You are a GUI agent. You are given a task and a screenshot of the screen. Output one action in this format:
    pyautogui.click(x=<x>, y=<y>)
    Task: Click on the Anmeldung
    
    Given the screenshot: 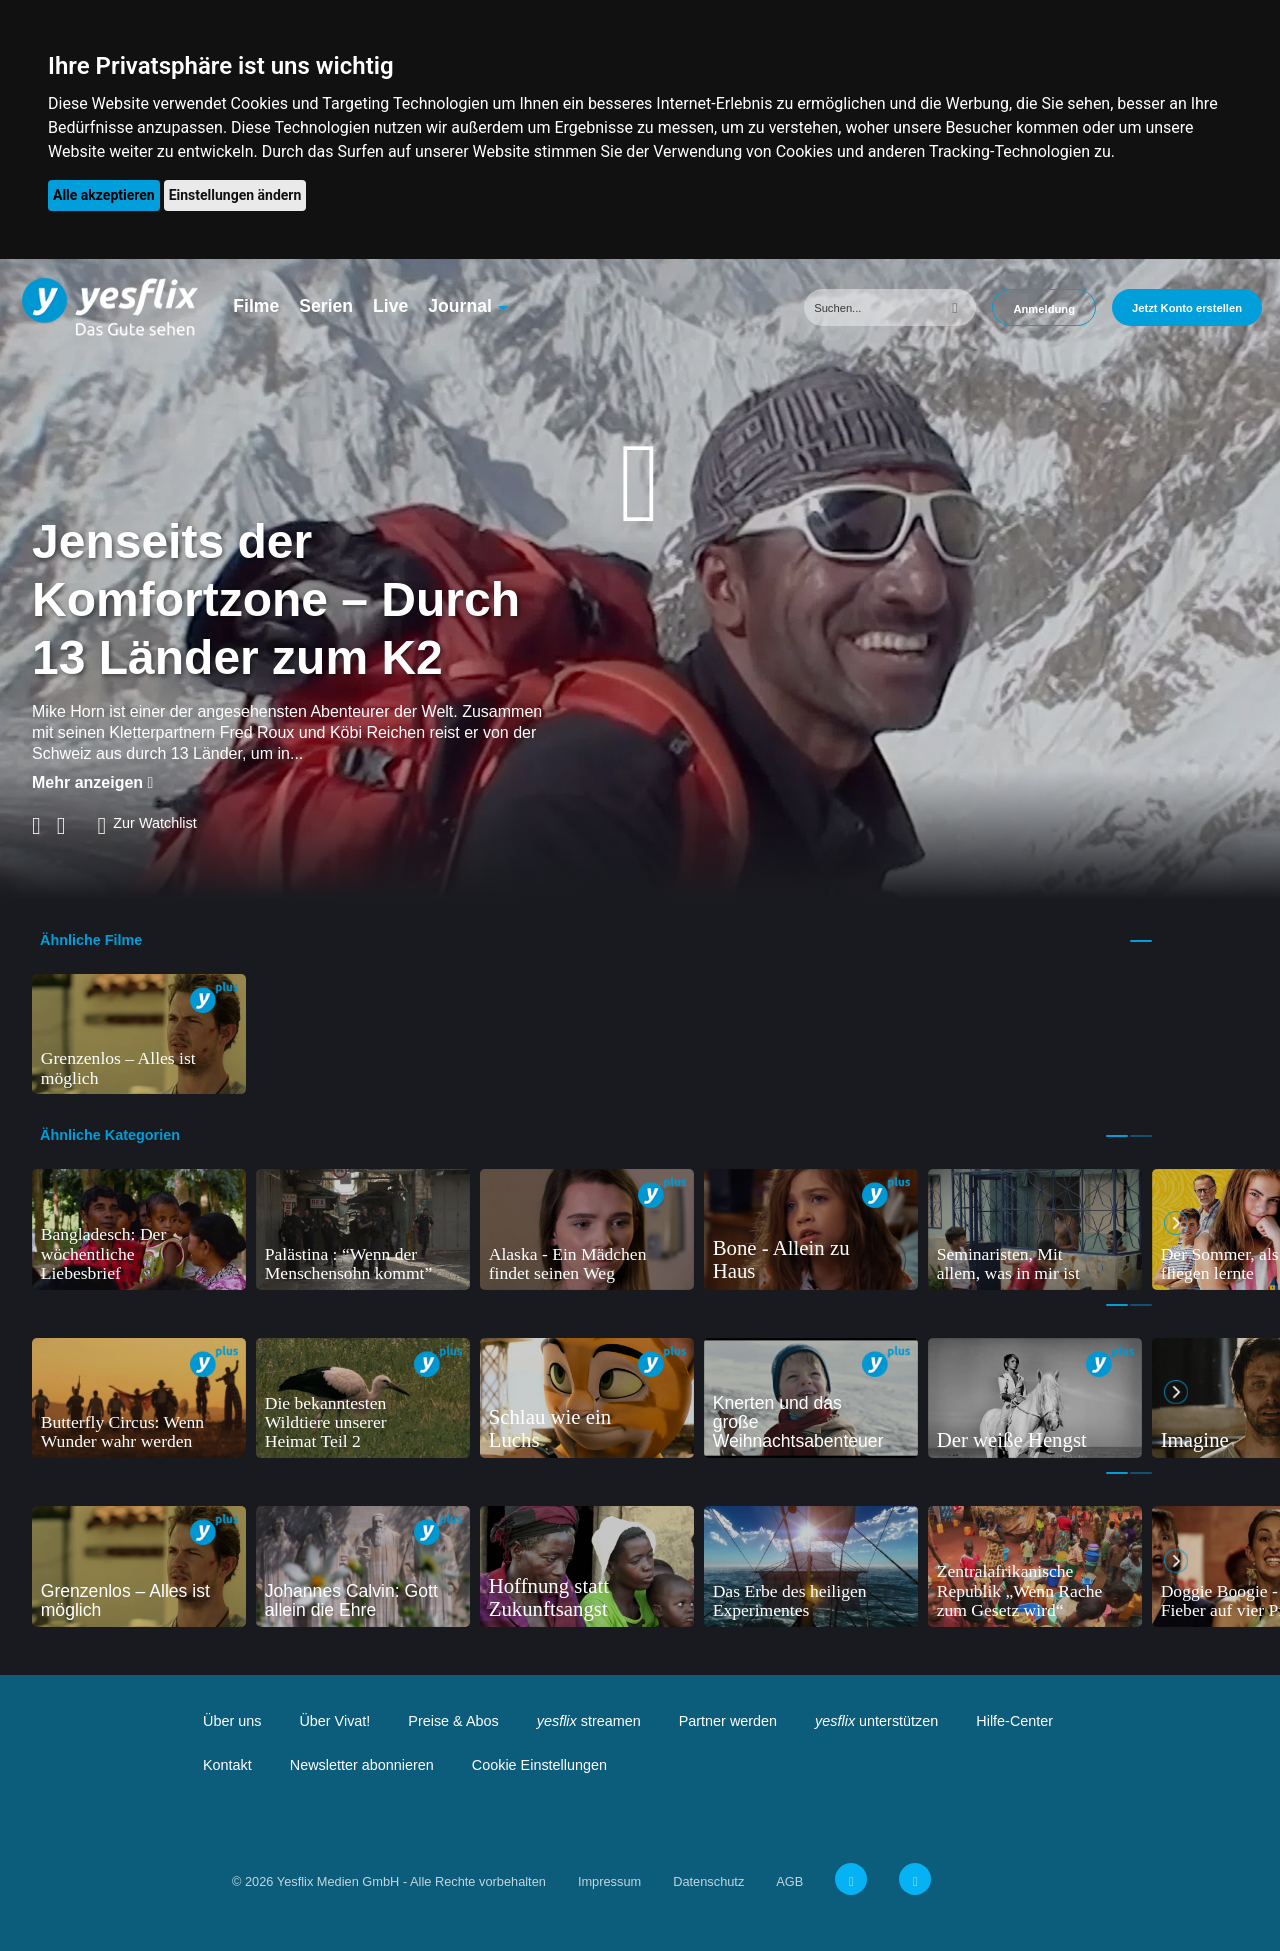 What is the action you would take?
    pyautogui.click(x=1044, y=309)
    